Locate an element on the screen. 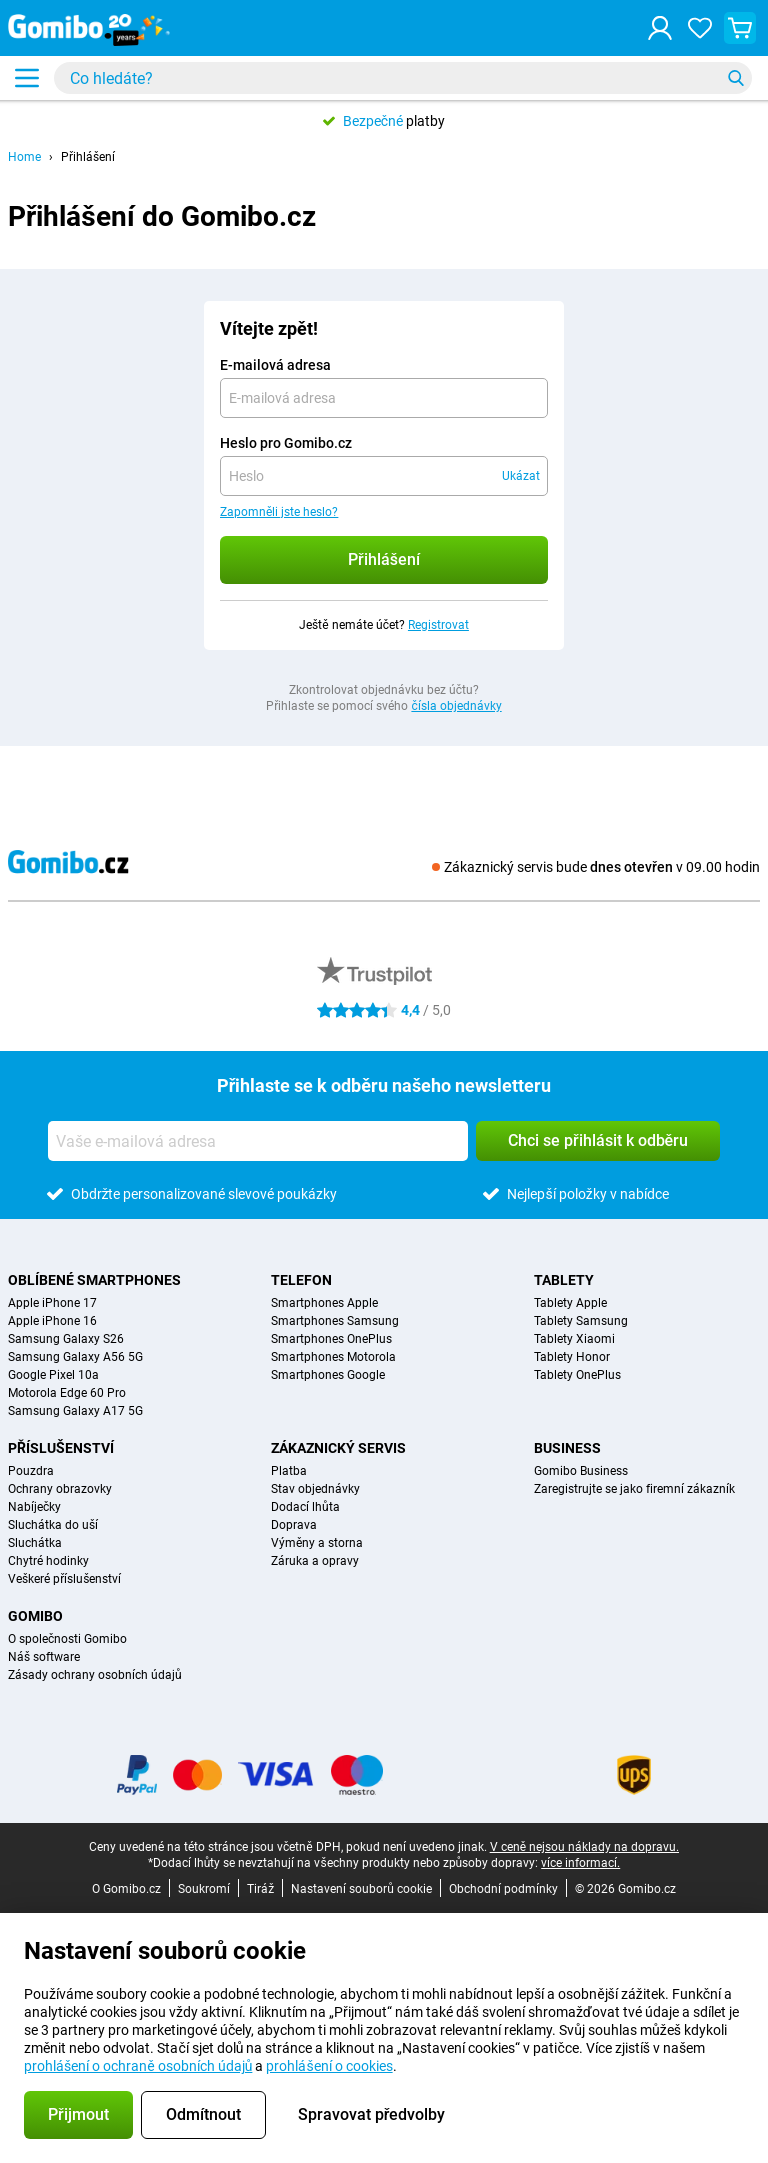  Stav objednávky is located at coordinates (315, 1489).